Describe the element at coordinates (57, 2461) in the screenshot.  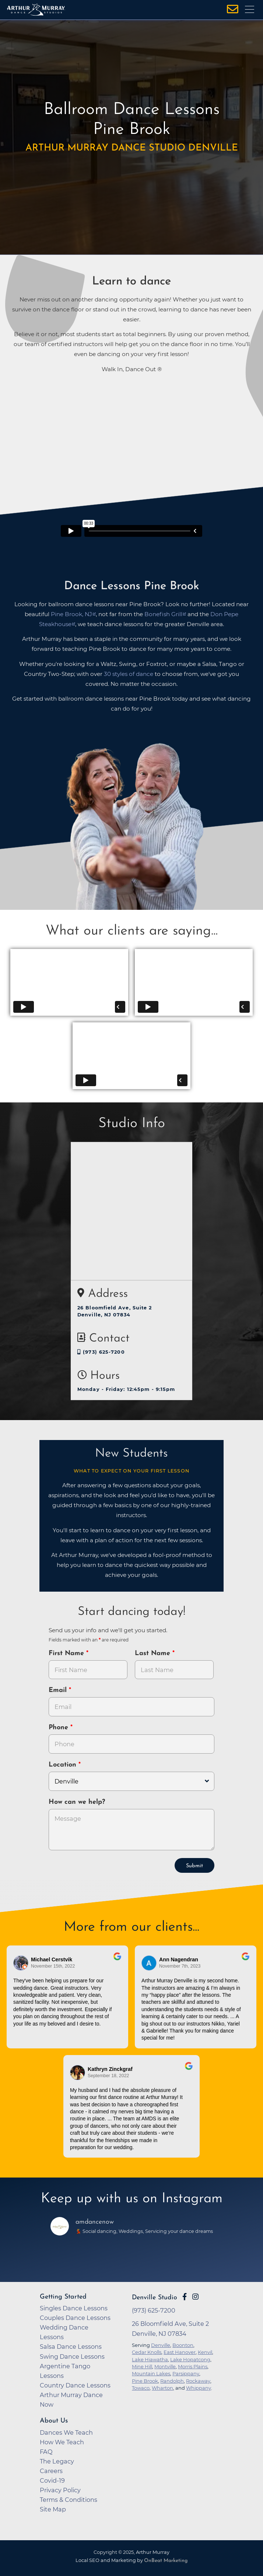
I see `The Legacy` at that location.